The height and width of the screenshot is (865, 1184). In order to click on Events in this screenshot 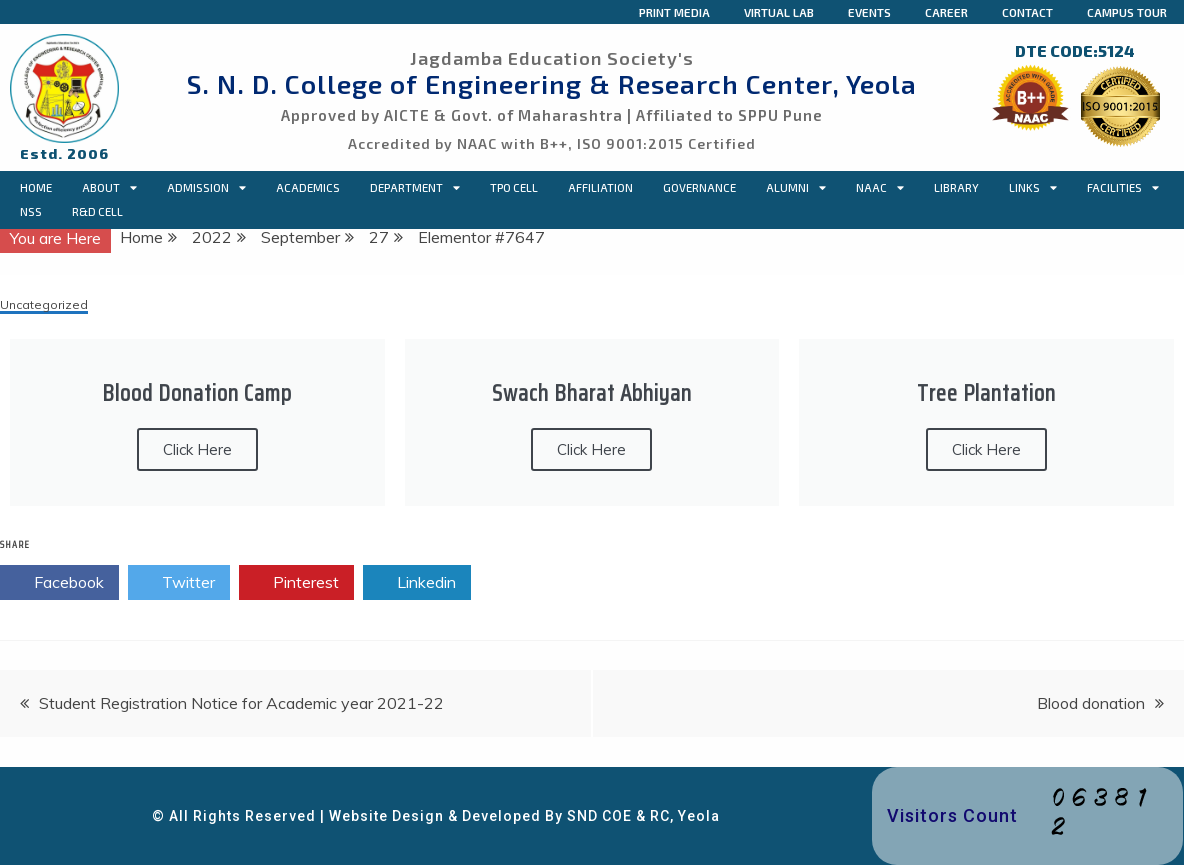, I will do `click(869, 12)`.